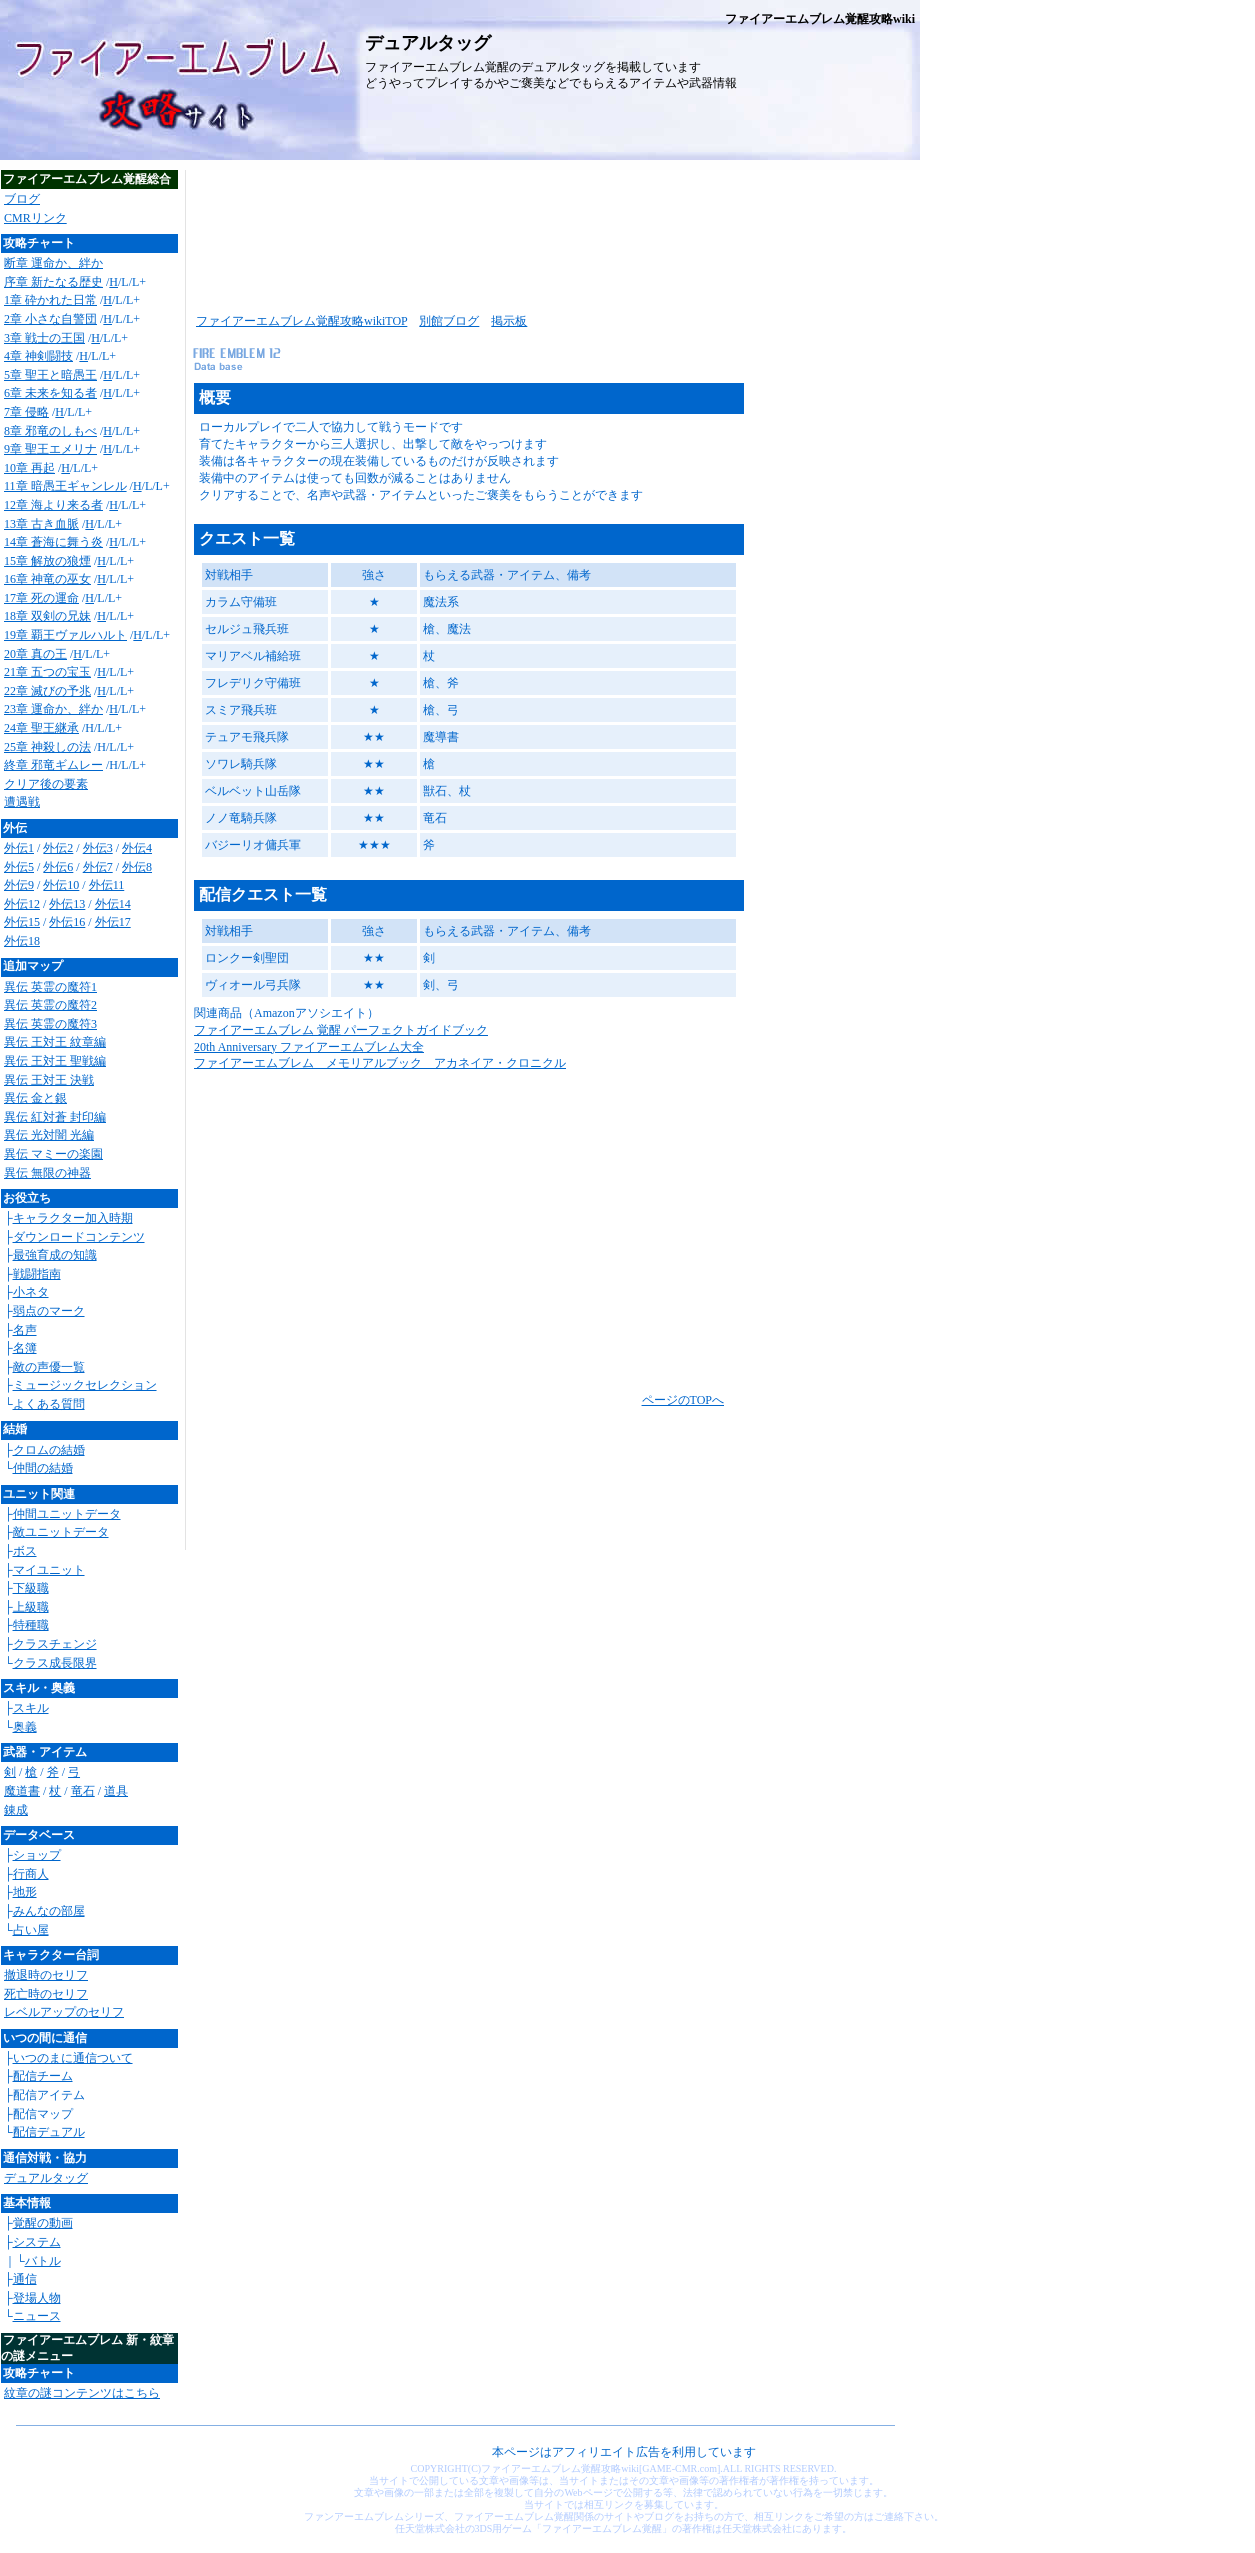  Describe the element at coordinates (44, 338) in the screenshot. I see `3章 戦士の王国` at that location.